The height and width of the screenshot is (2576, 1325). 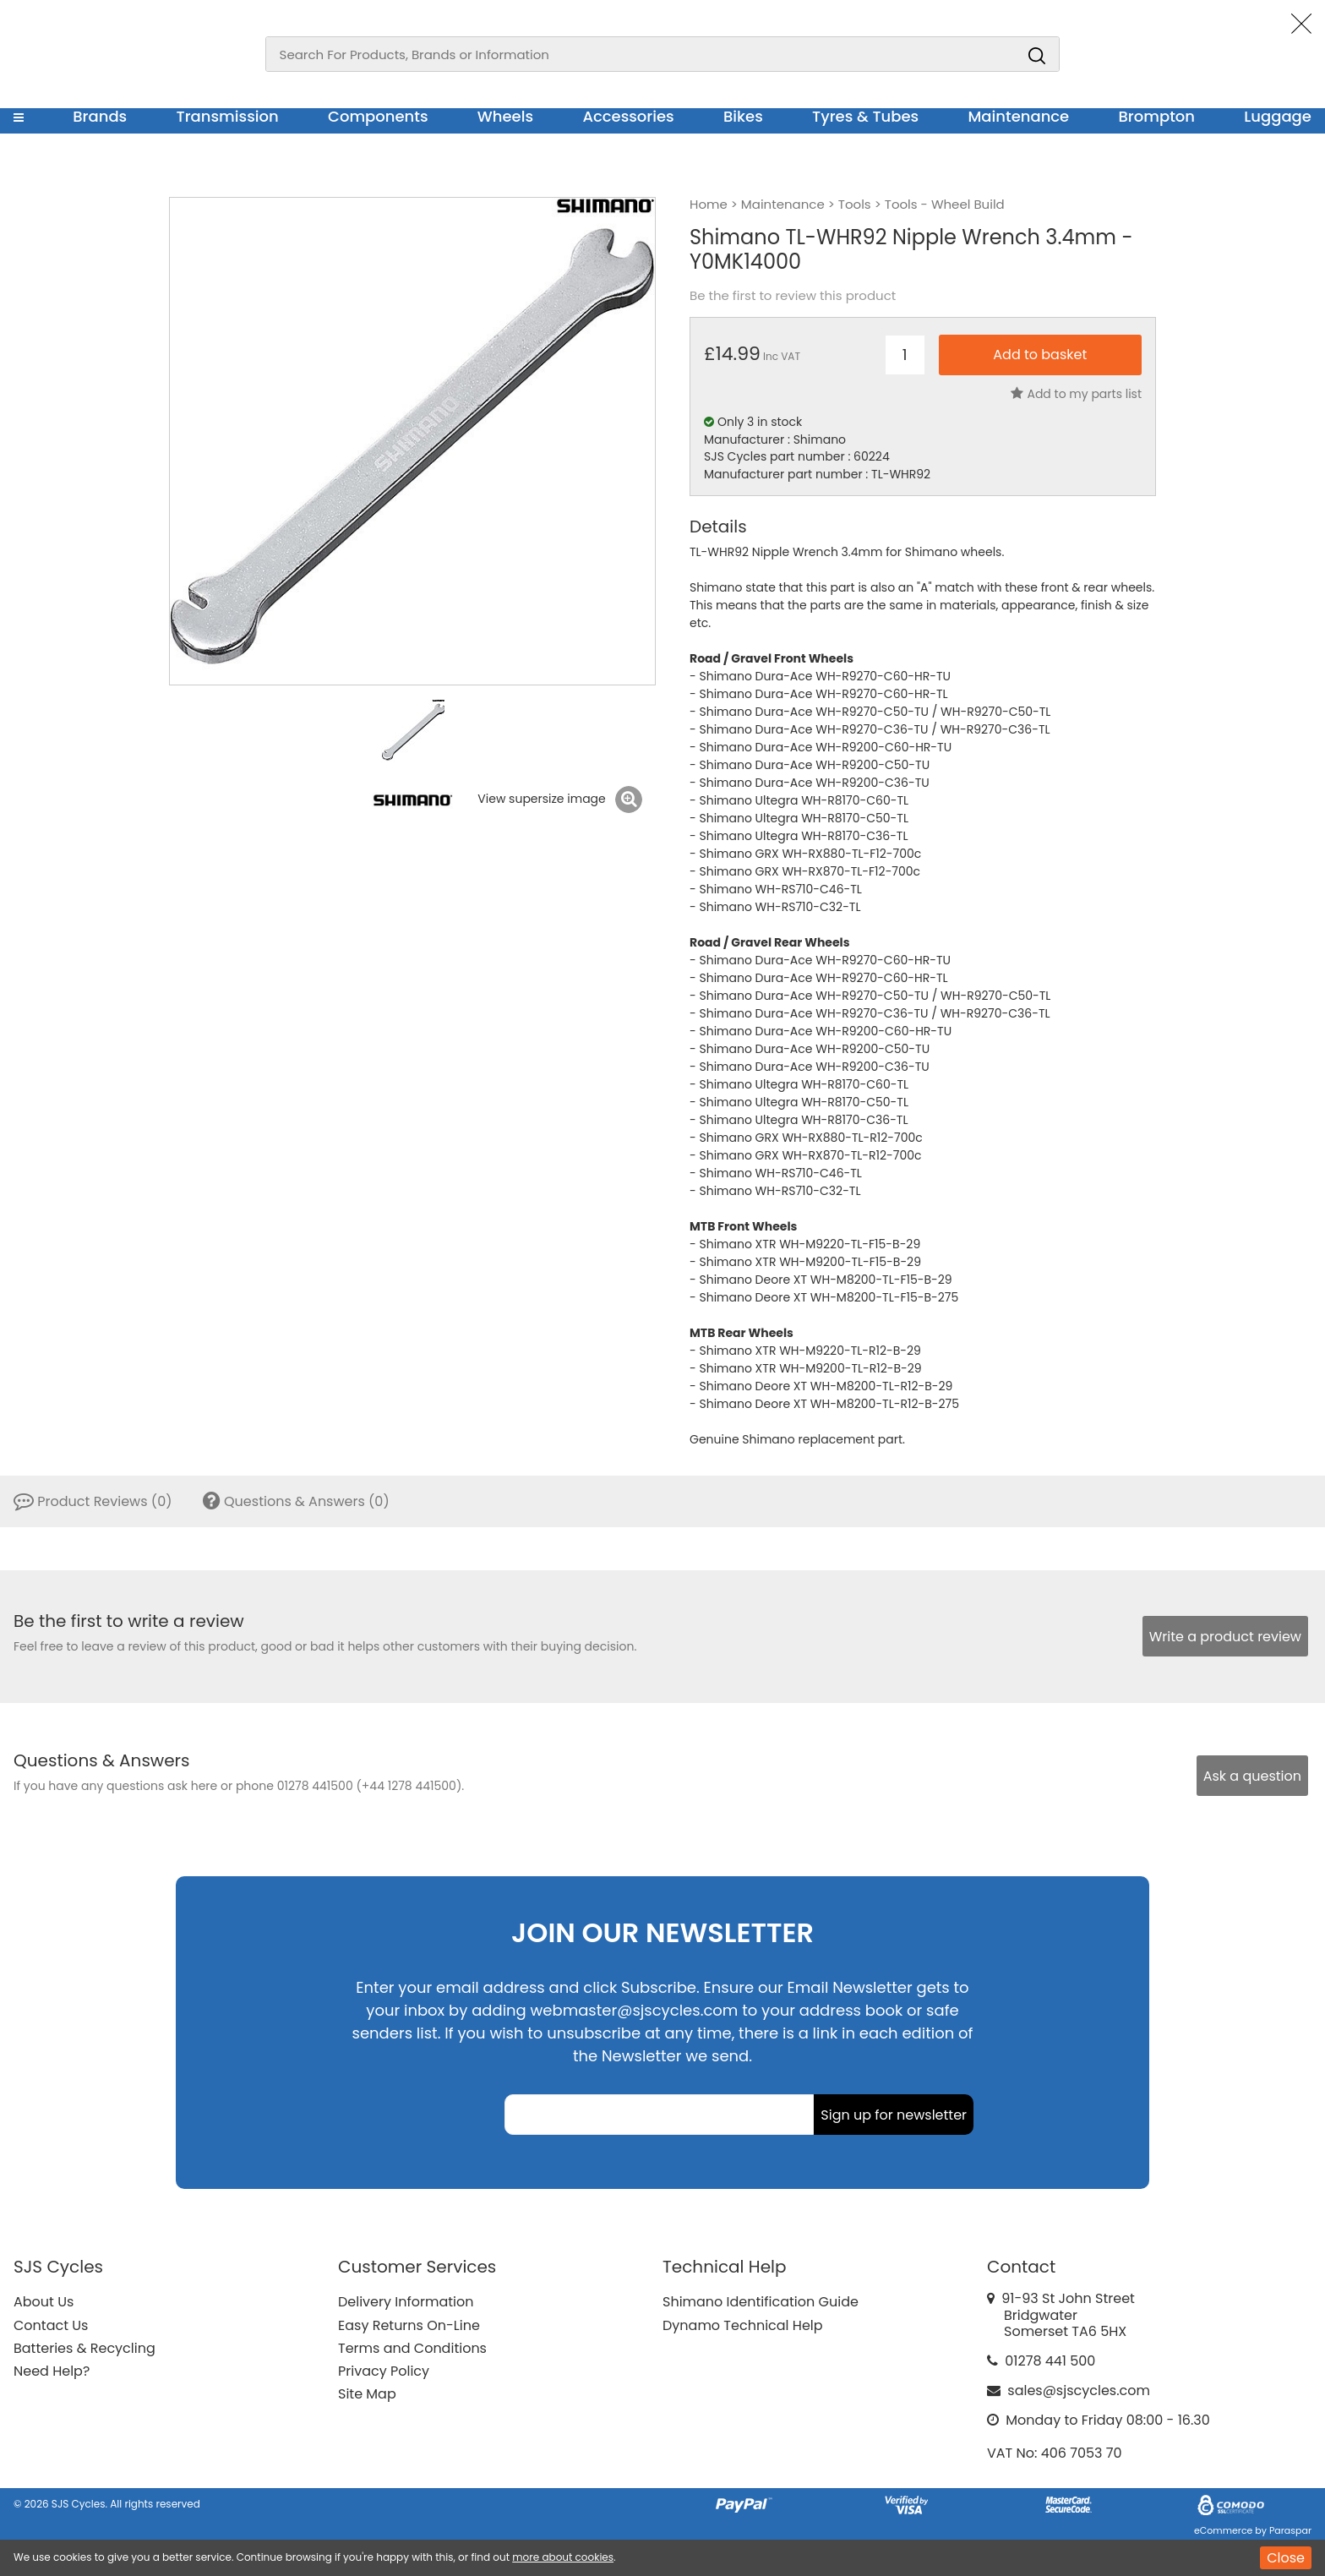 What do you see at coordinates (367, 2394) in the screenshot?
I see `Site Map` at bounding box center [367, 2394].